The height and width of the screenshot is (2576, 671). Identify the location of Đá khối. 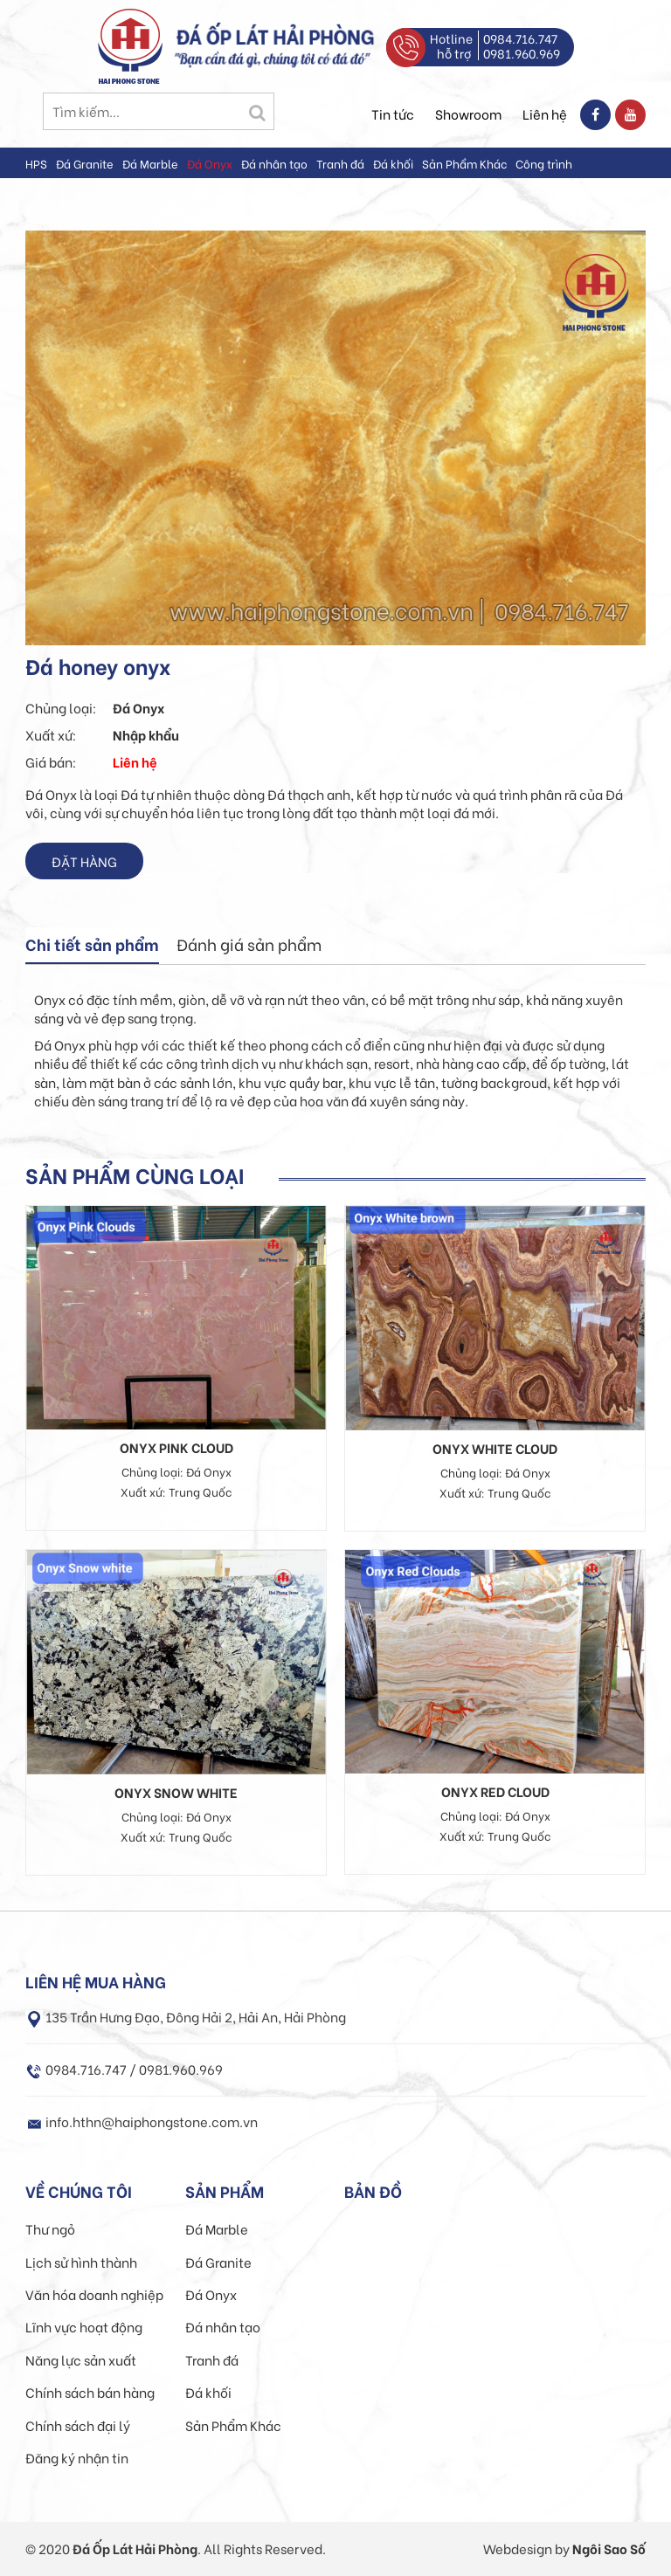
(393, 163).